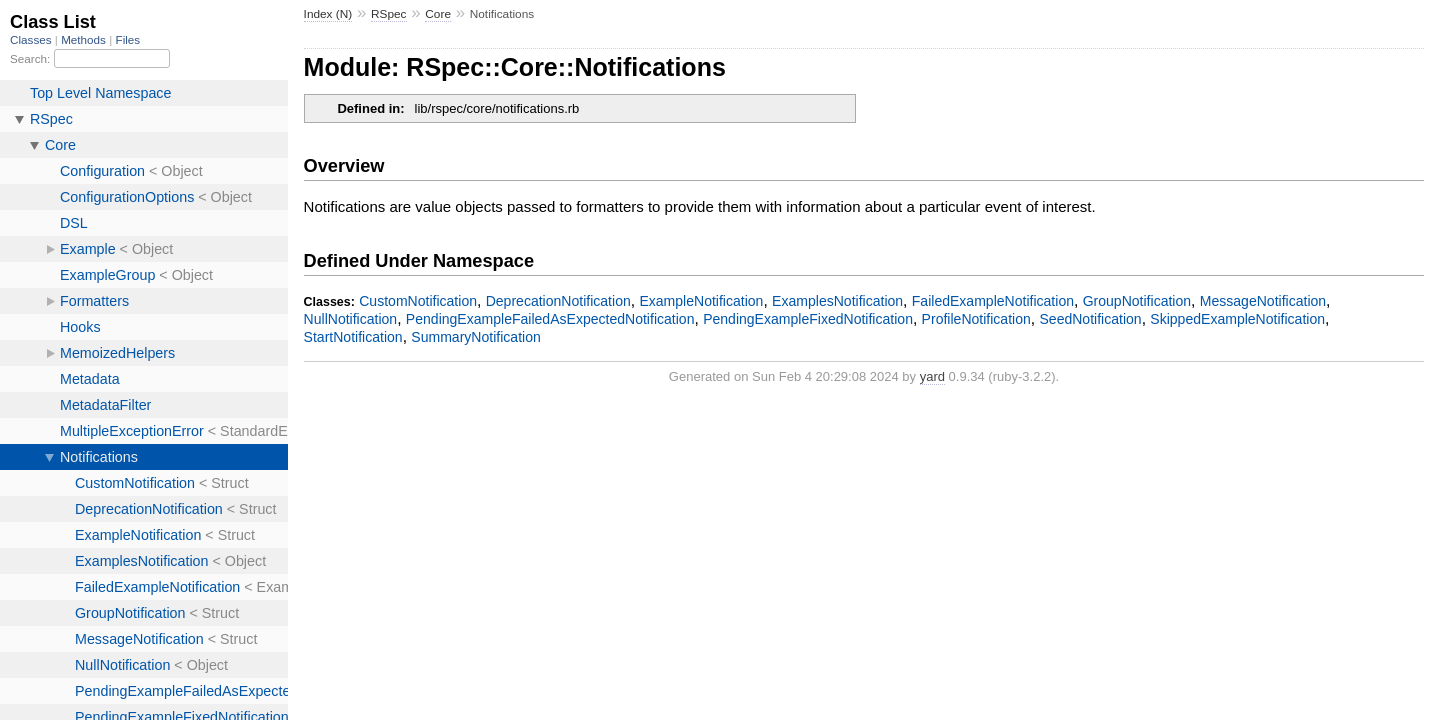  Describe the element at coordinates (353, 337) in the screenshot. I see `StartNotification` at that location.